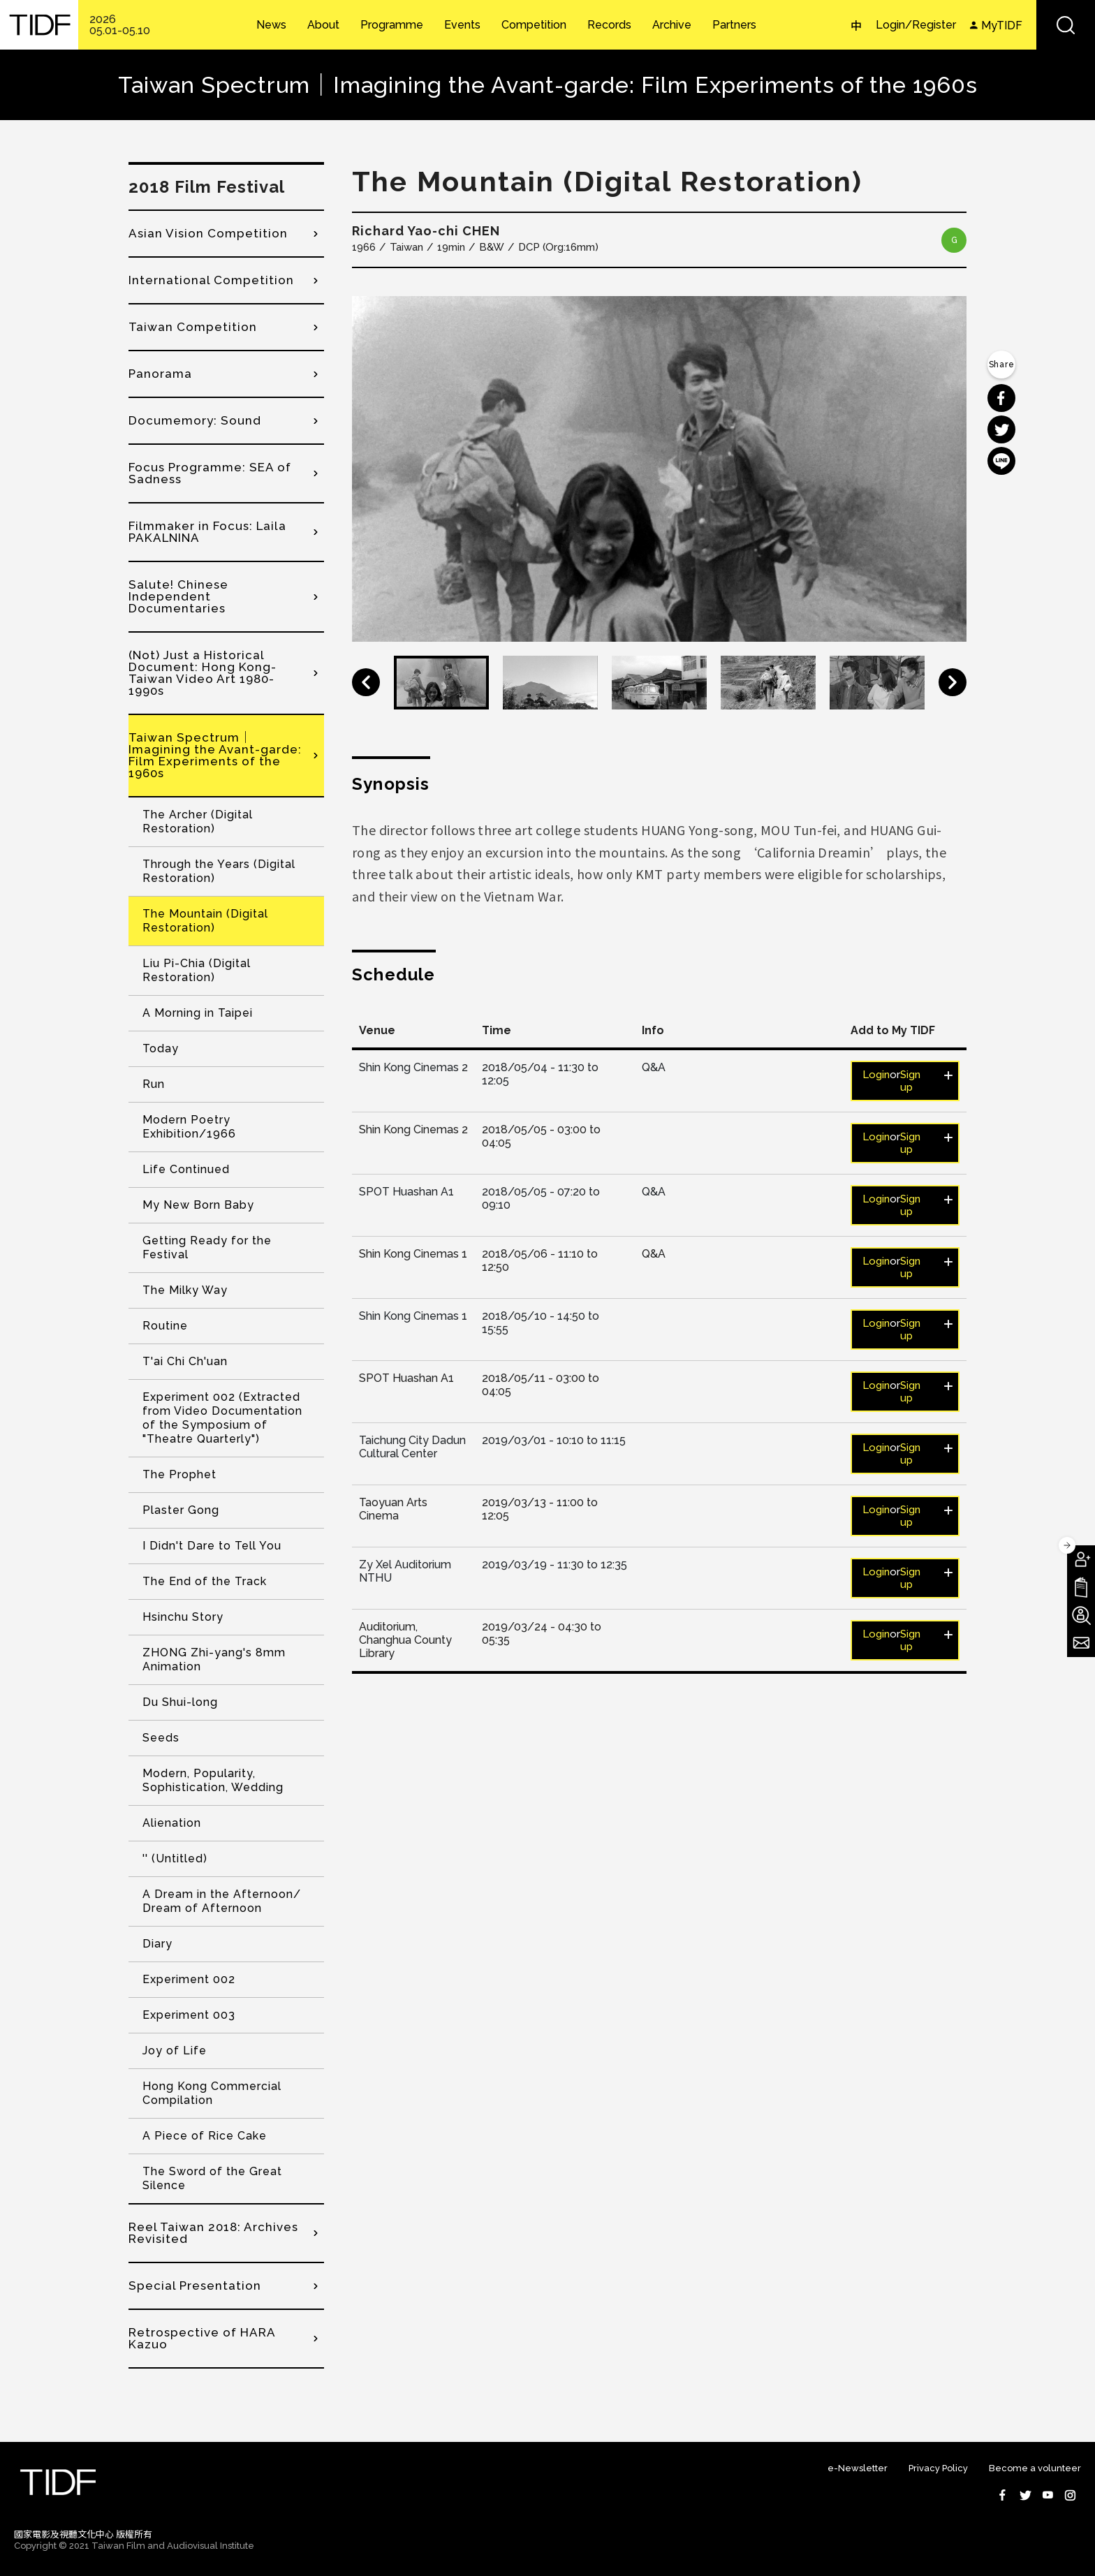 The width and height of the screenshot is (1095, 2576). Describe the element at coordinates (1001, 461) in the screenshot. I see `分享到 Line` at that location.